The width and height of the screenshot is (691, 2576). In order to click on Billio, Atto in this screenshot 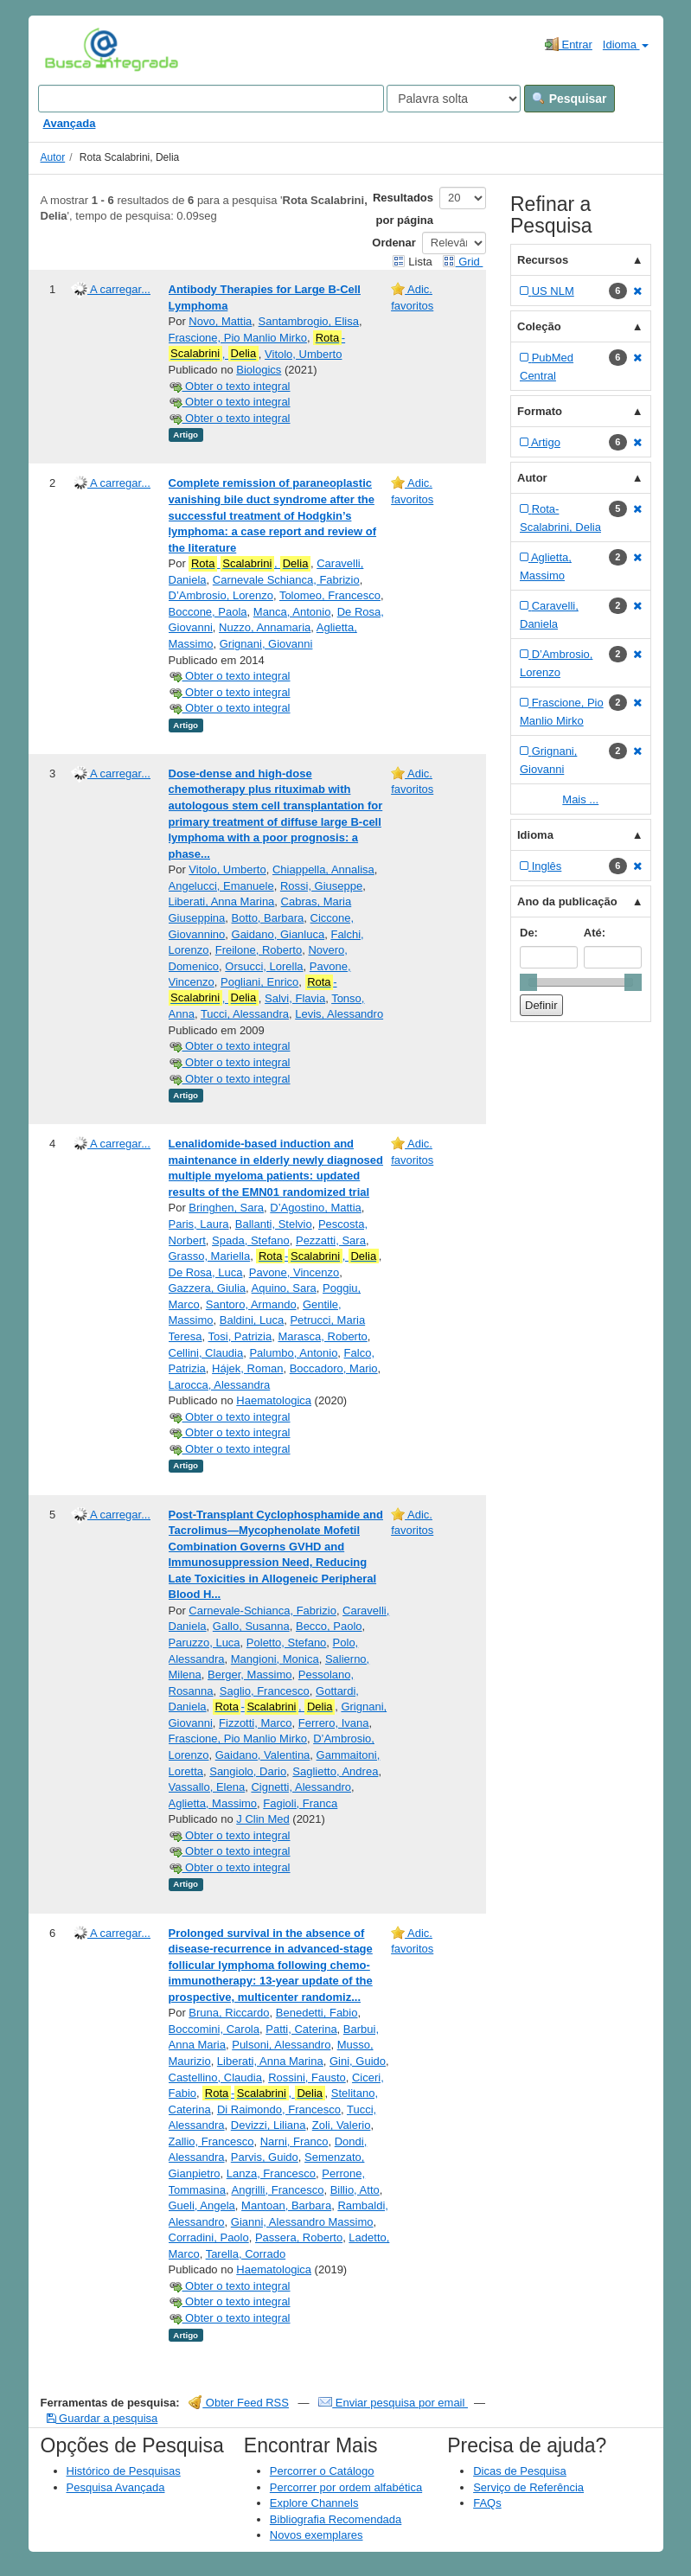, I will do `click(355, 2189)`.